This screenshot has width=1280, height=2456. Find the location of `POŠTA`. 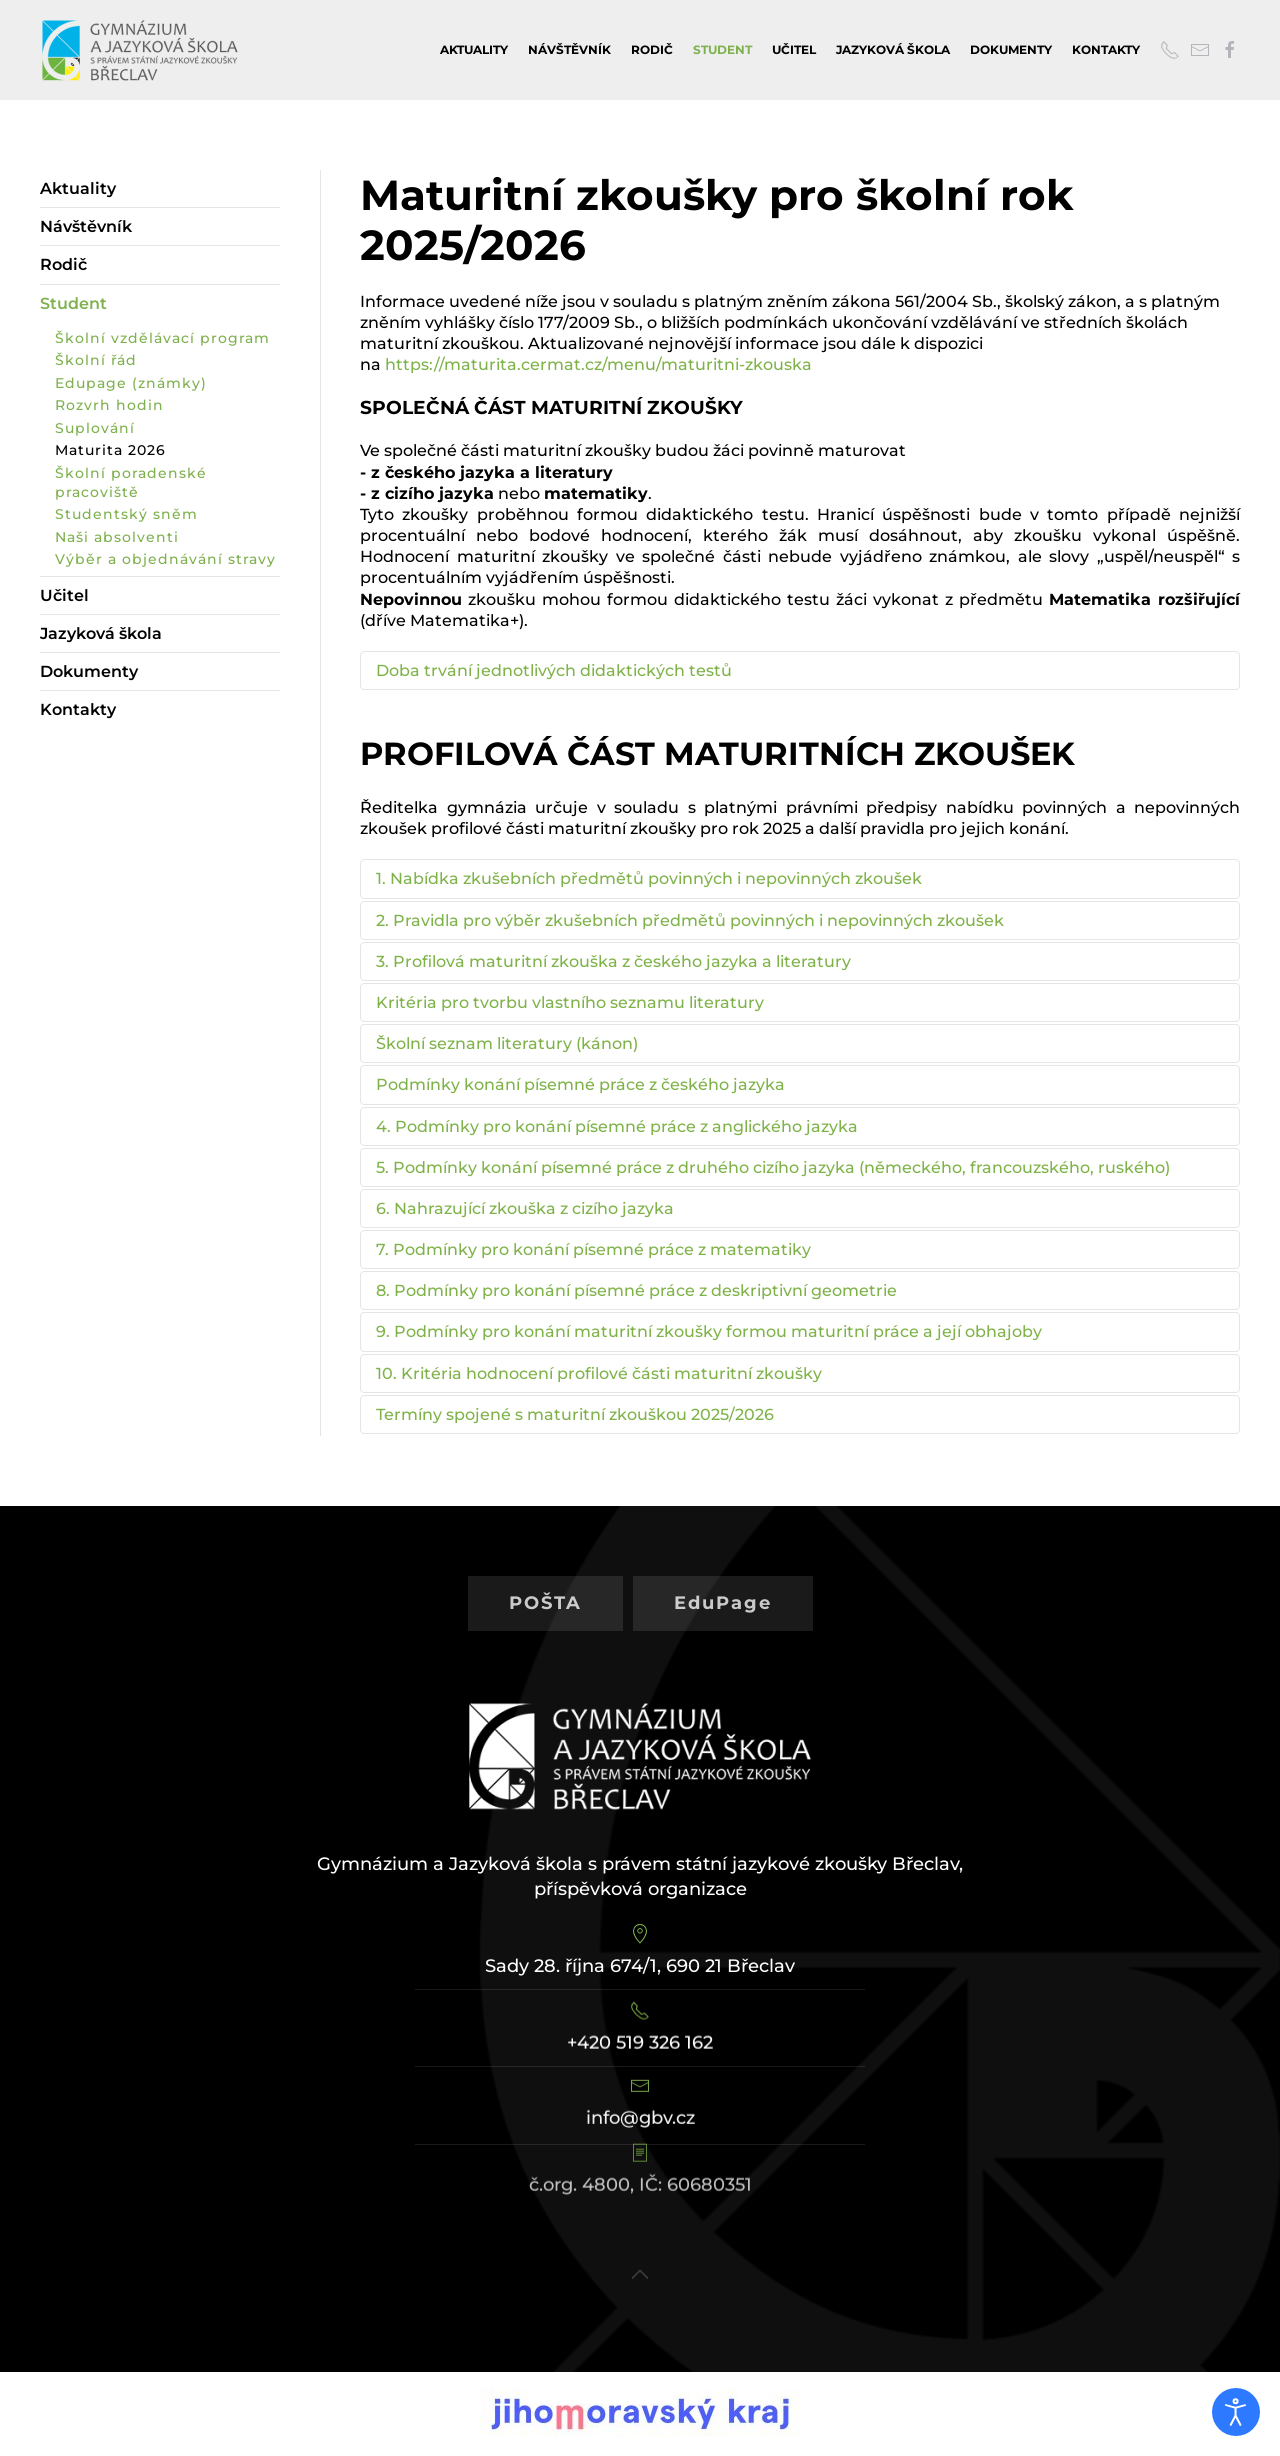

POŠTA is located at coordinates (545, 1585).